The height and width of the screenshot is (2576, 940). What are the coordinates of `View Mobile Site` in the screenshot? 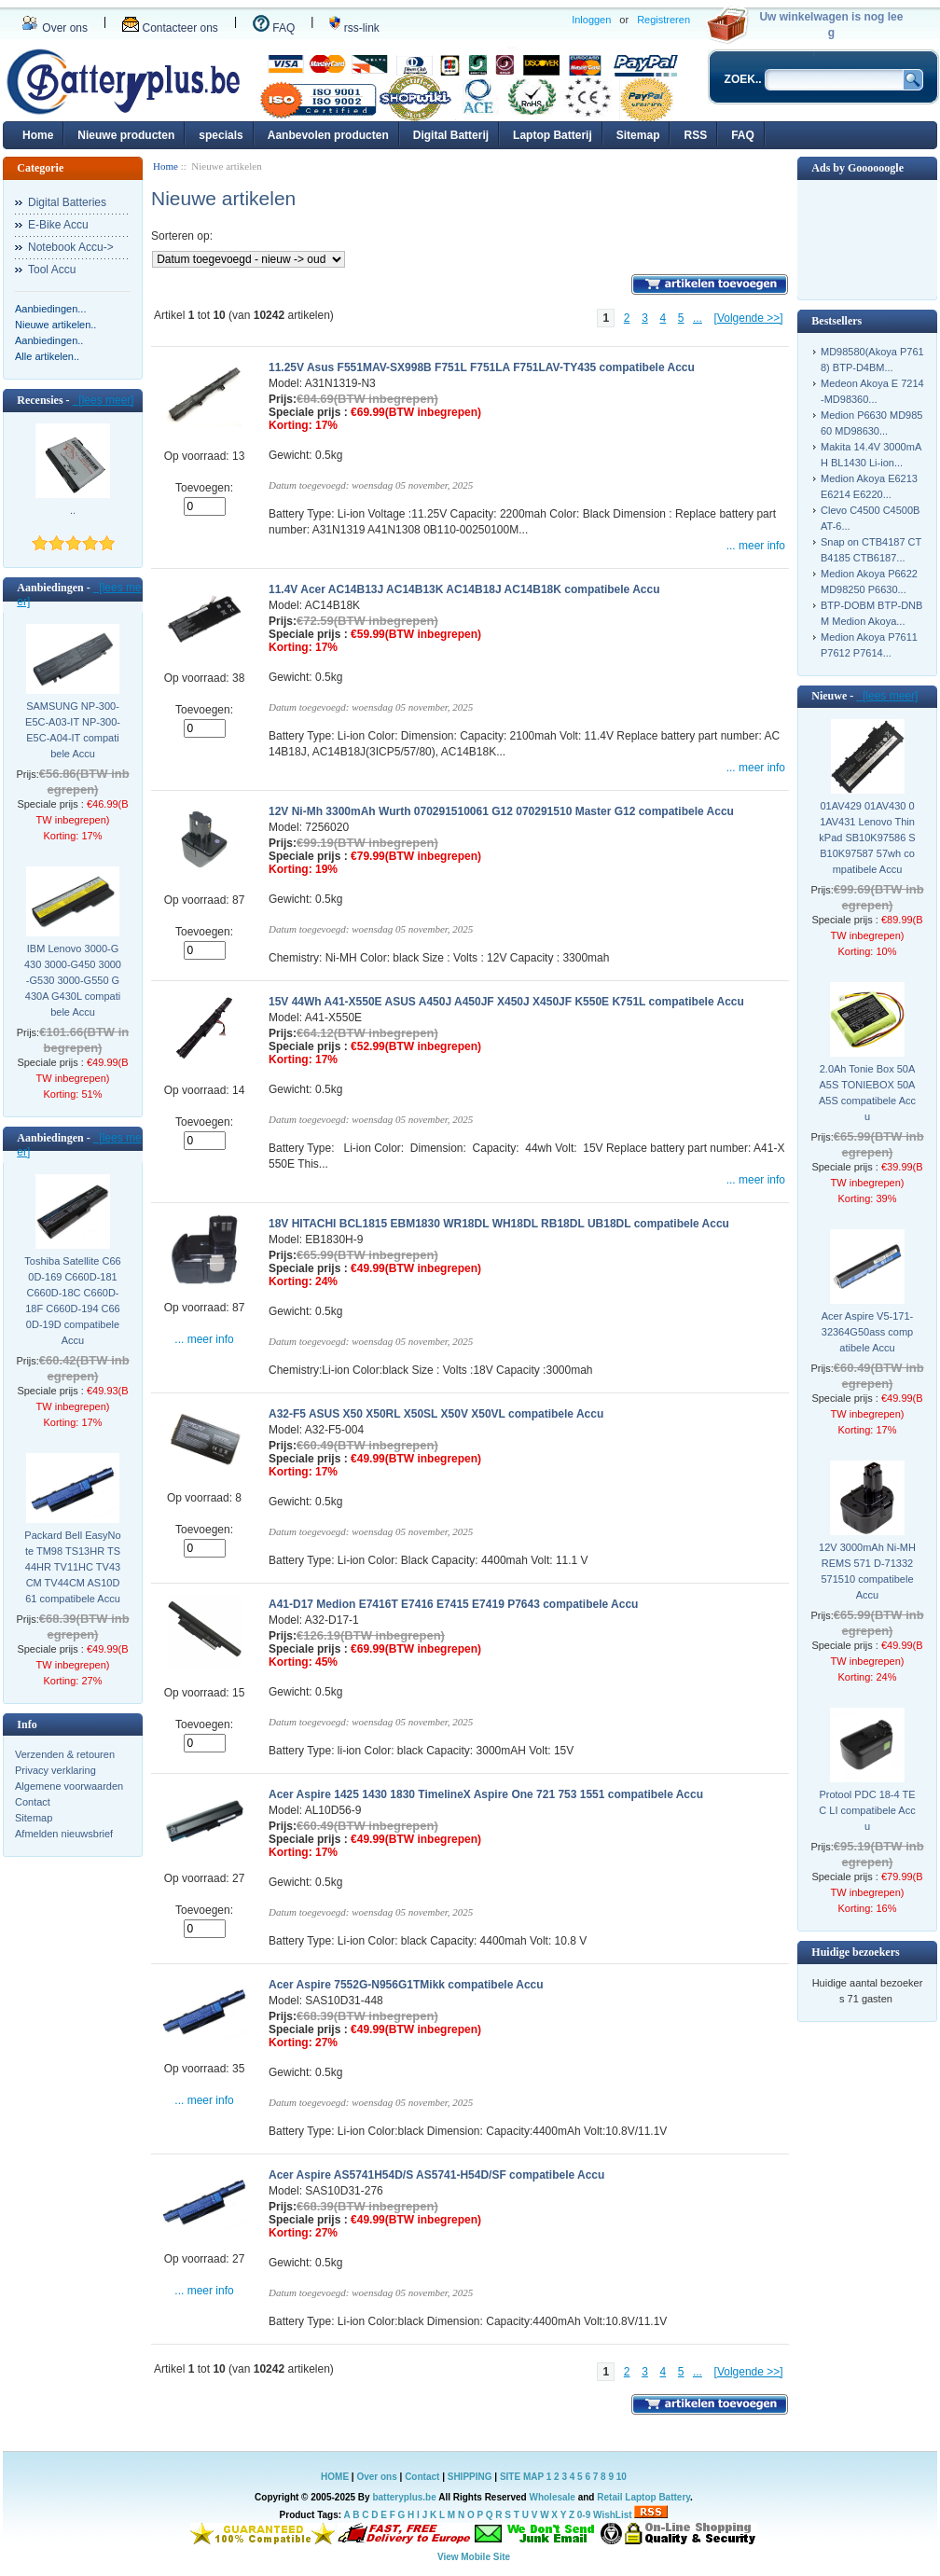 It's located at (473, 2557).